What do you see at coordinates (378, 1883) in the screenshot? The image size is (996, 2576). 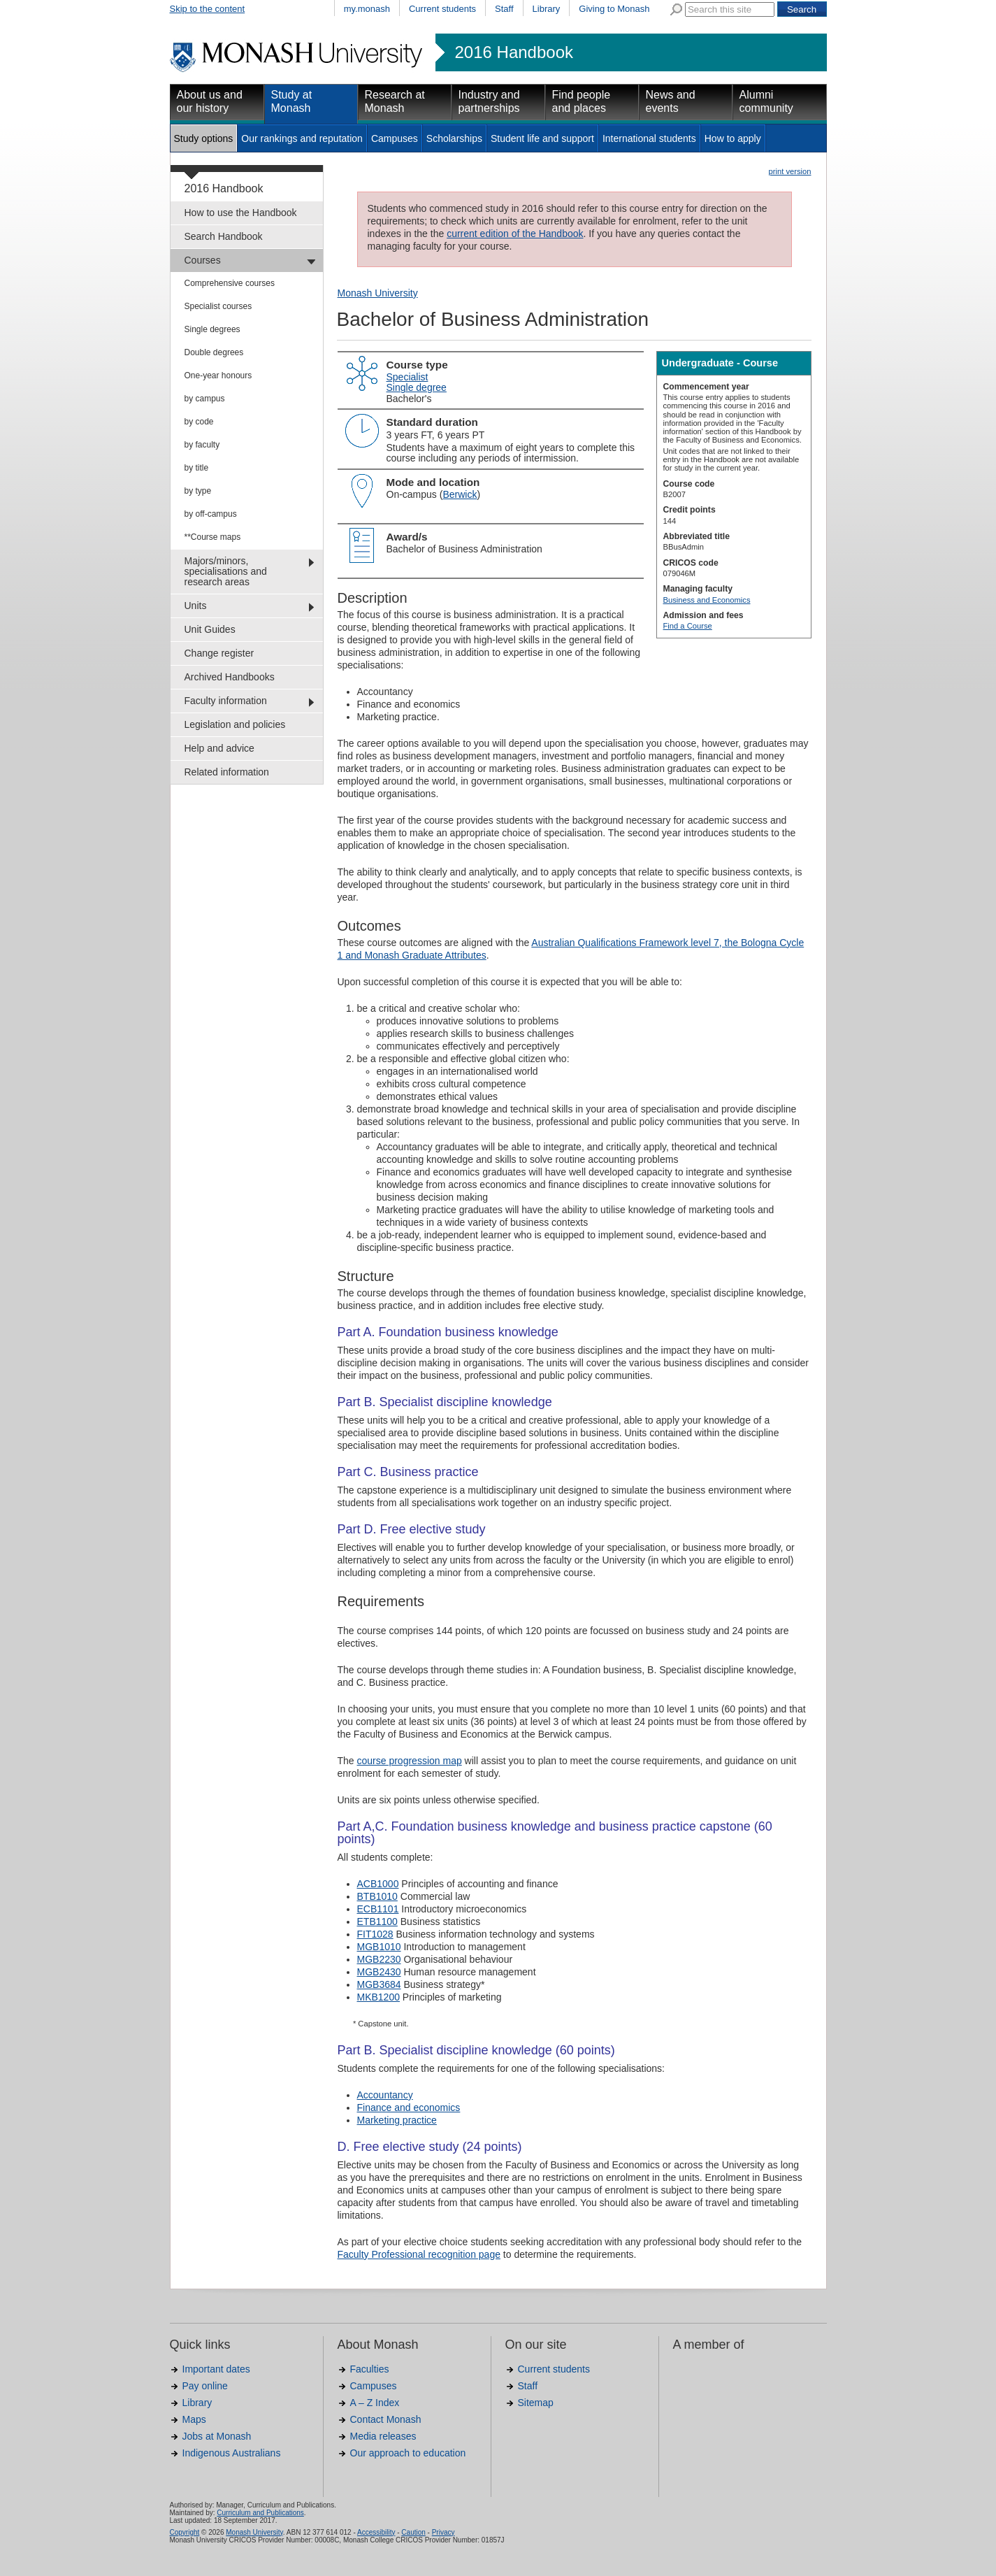 I see `ACB1000` at bounding box center [378, 1883].